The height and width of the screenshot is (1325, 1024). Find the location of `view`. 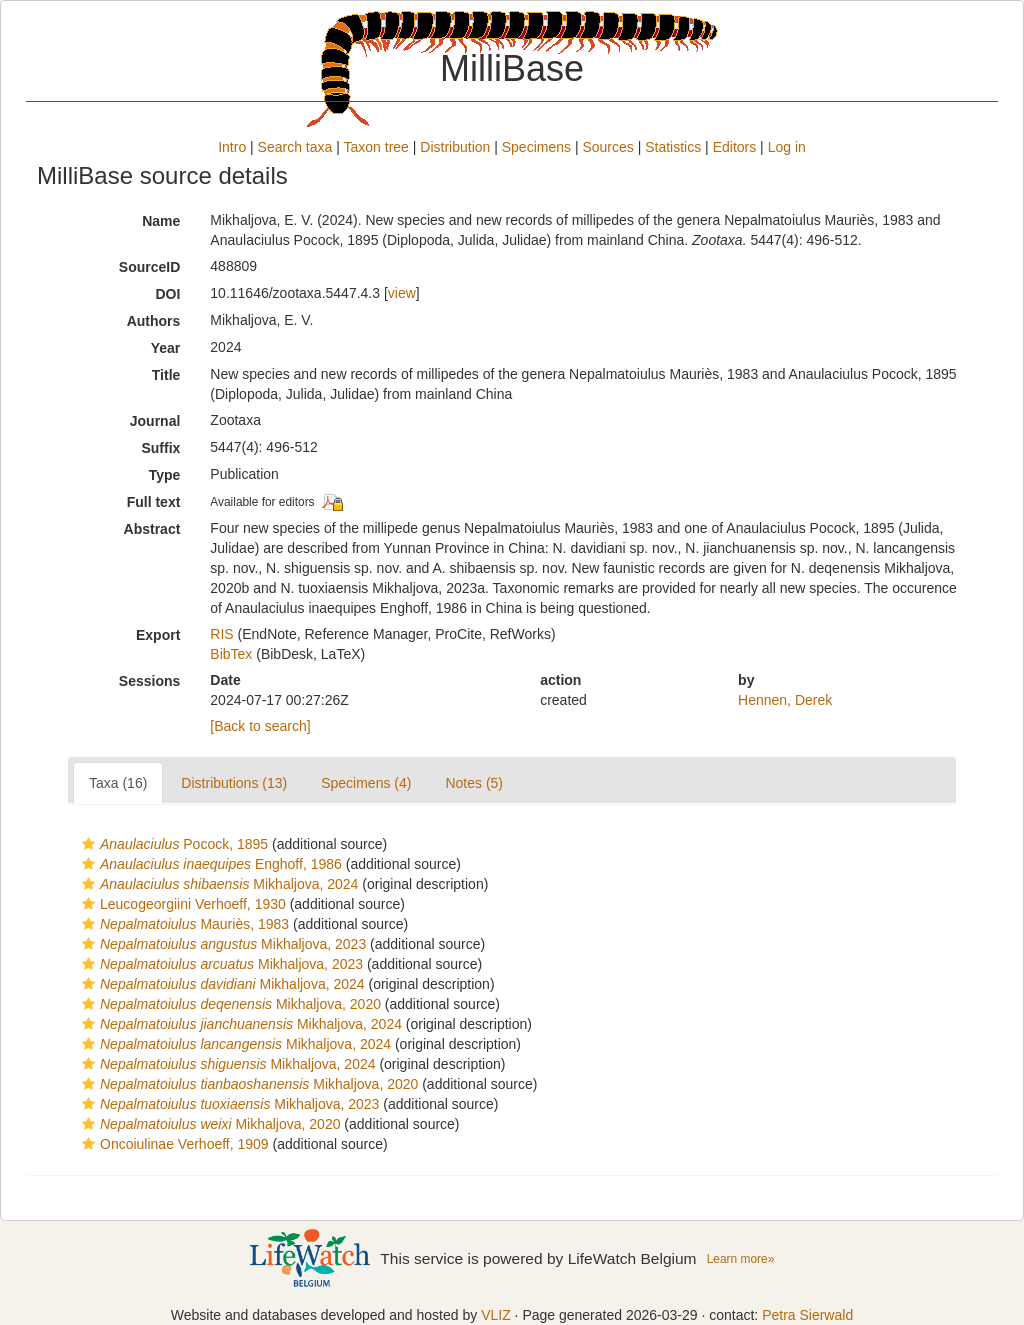

view is located at coordinates (402, 293).